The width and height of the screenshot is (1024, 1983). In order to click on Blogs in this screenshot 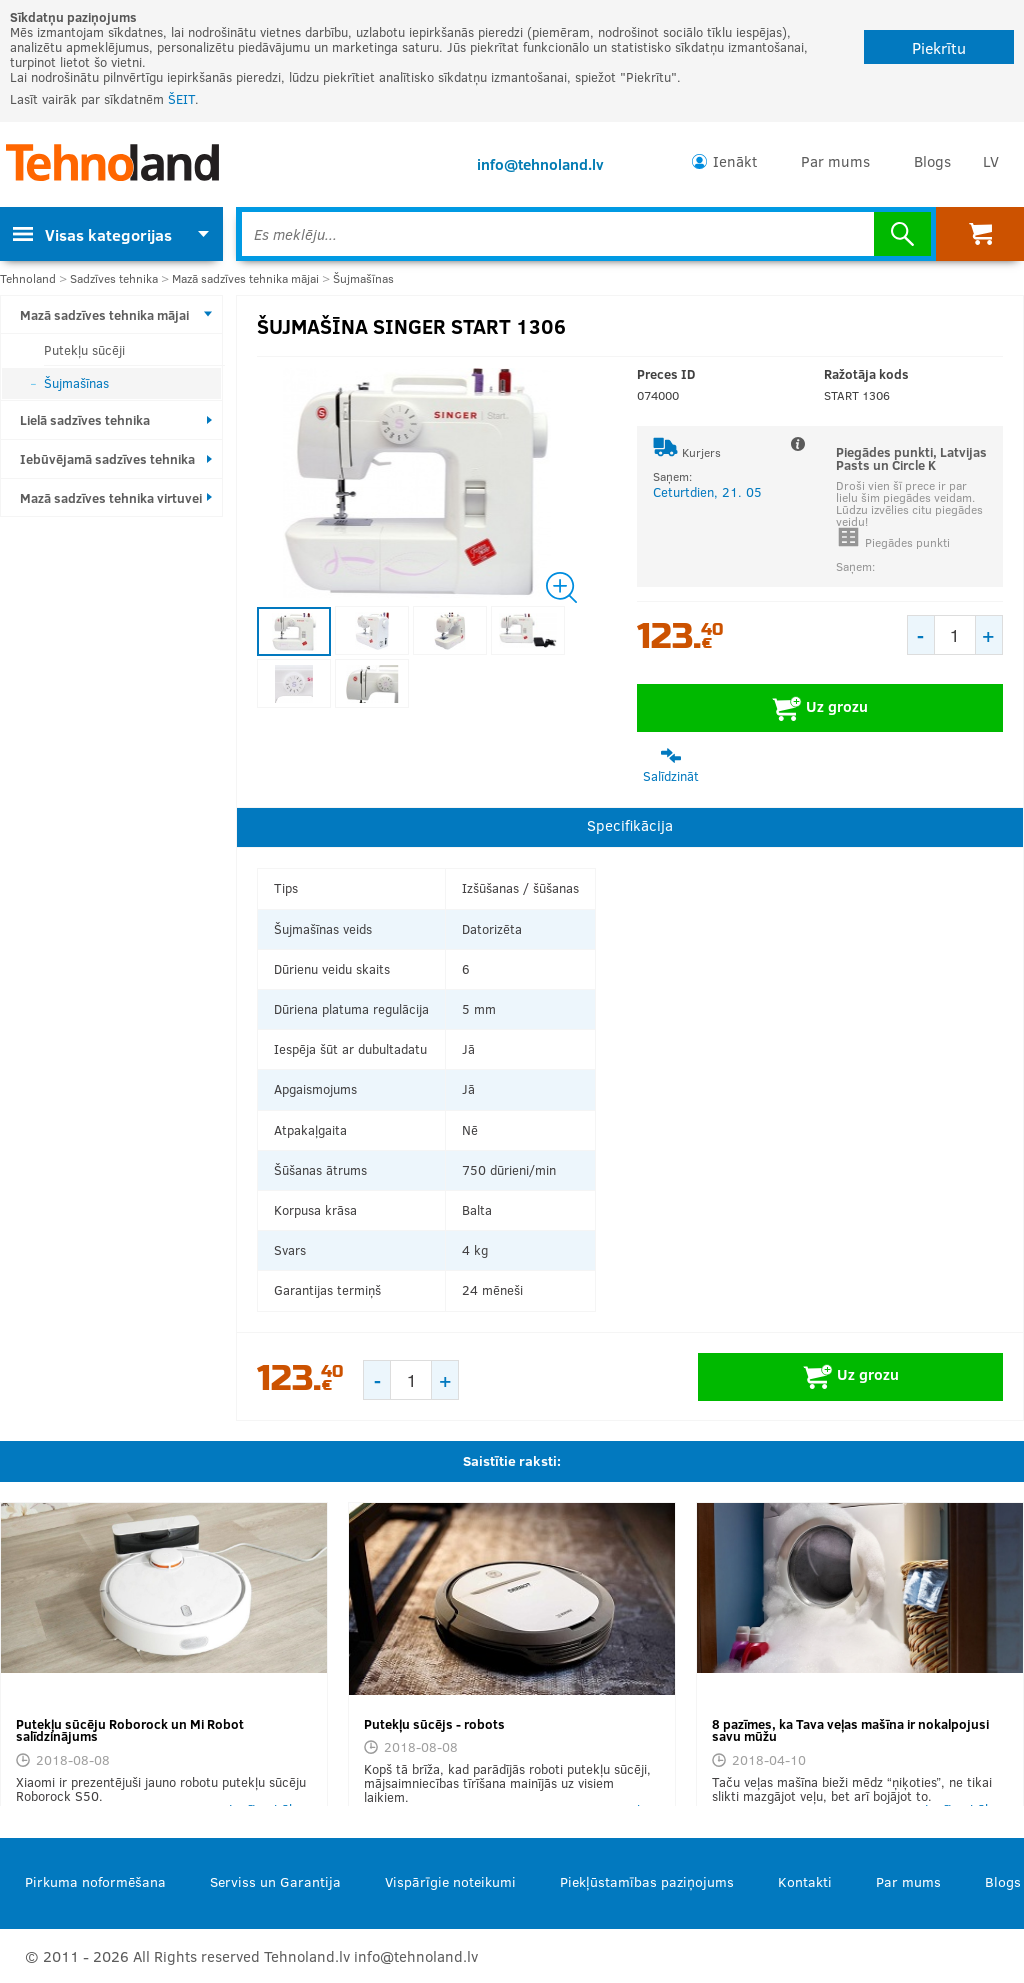, I will do `click(932, 161)`.